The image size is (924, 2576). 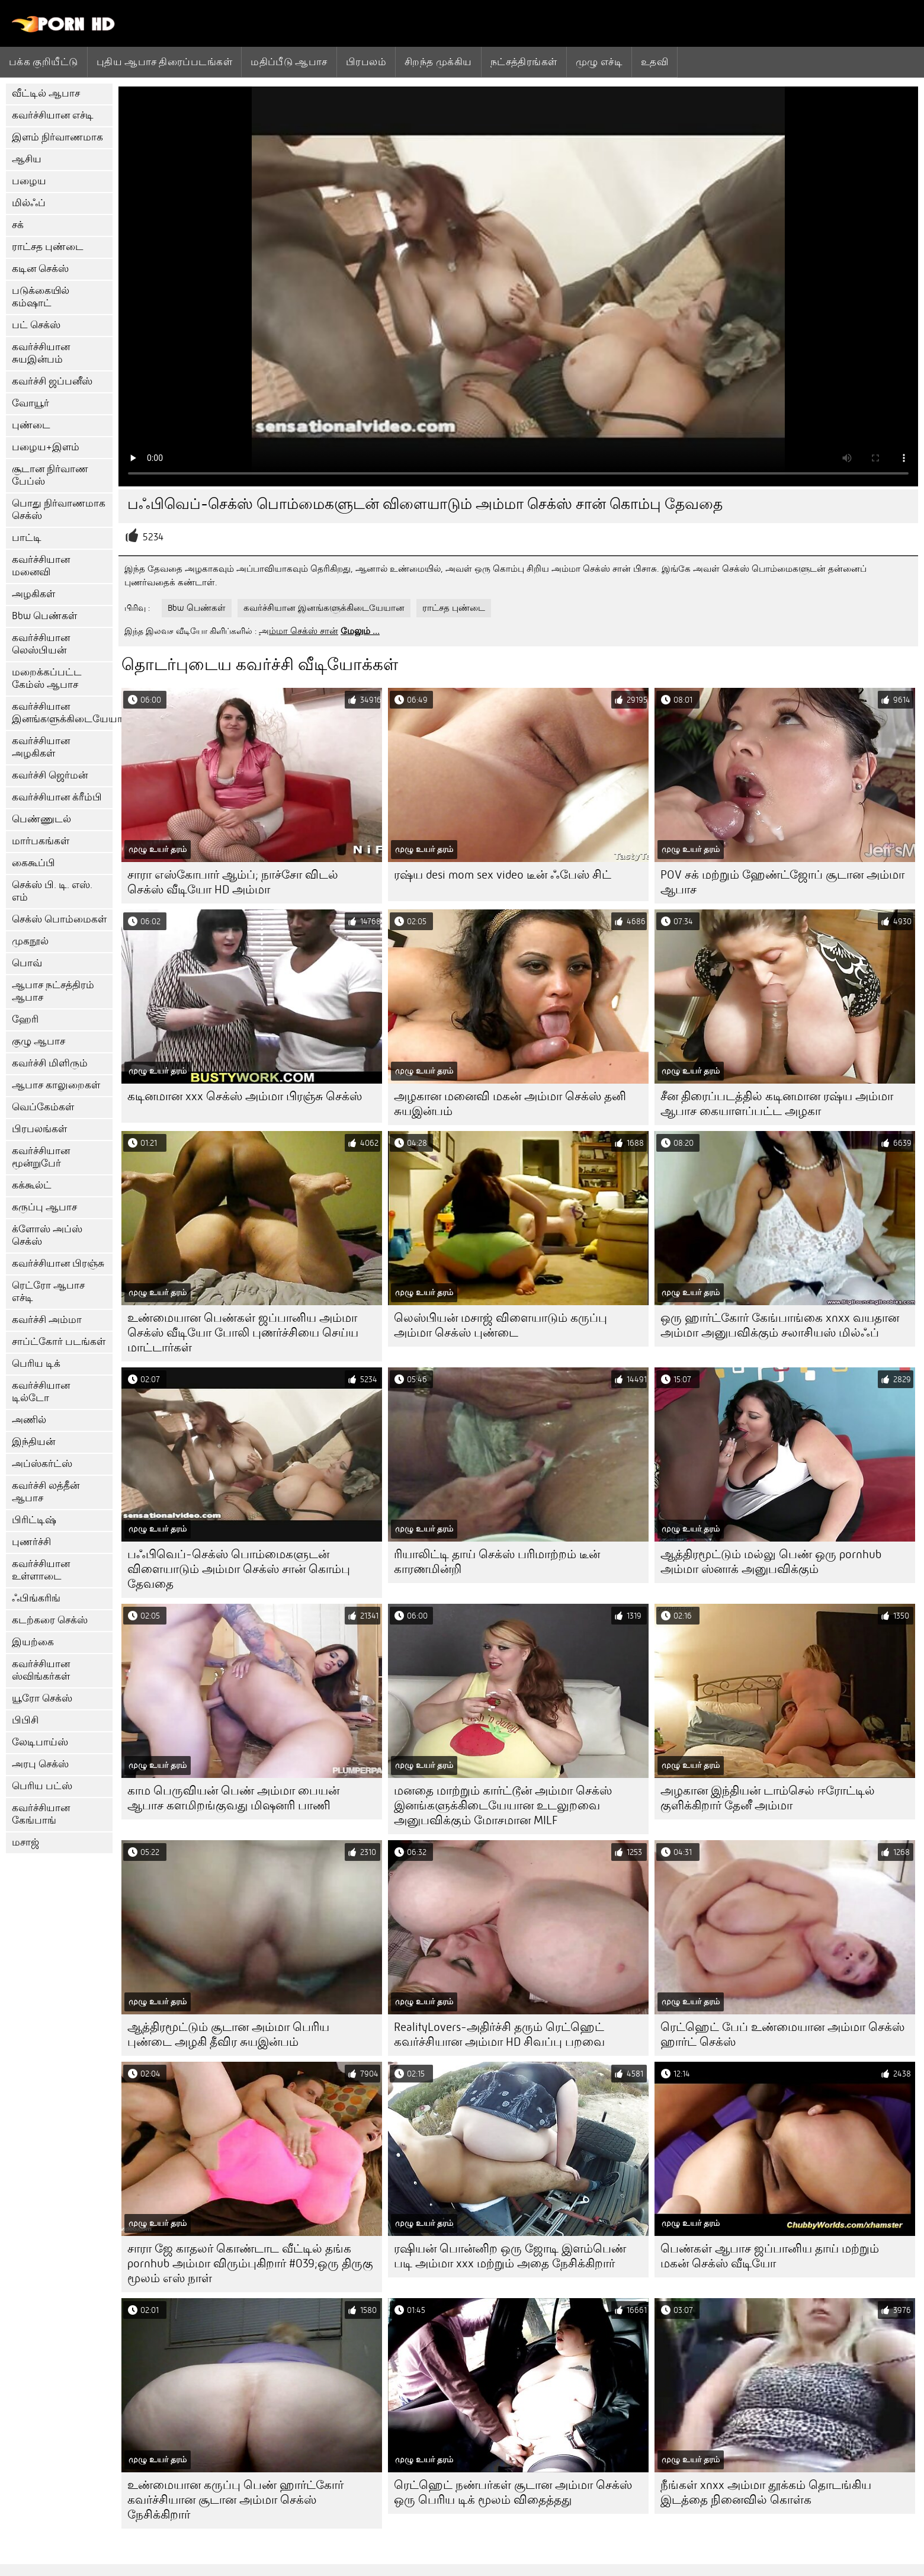 What do you see at coordinates (30, 403) in the screenshot?
I see `வோயூர்` at bounding box center [30, 403].